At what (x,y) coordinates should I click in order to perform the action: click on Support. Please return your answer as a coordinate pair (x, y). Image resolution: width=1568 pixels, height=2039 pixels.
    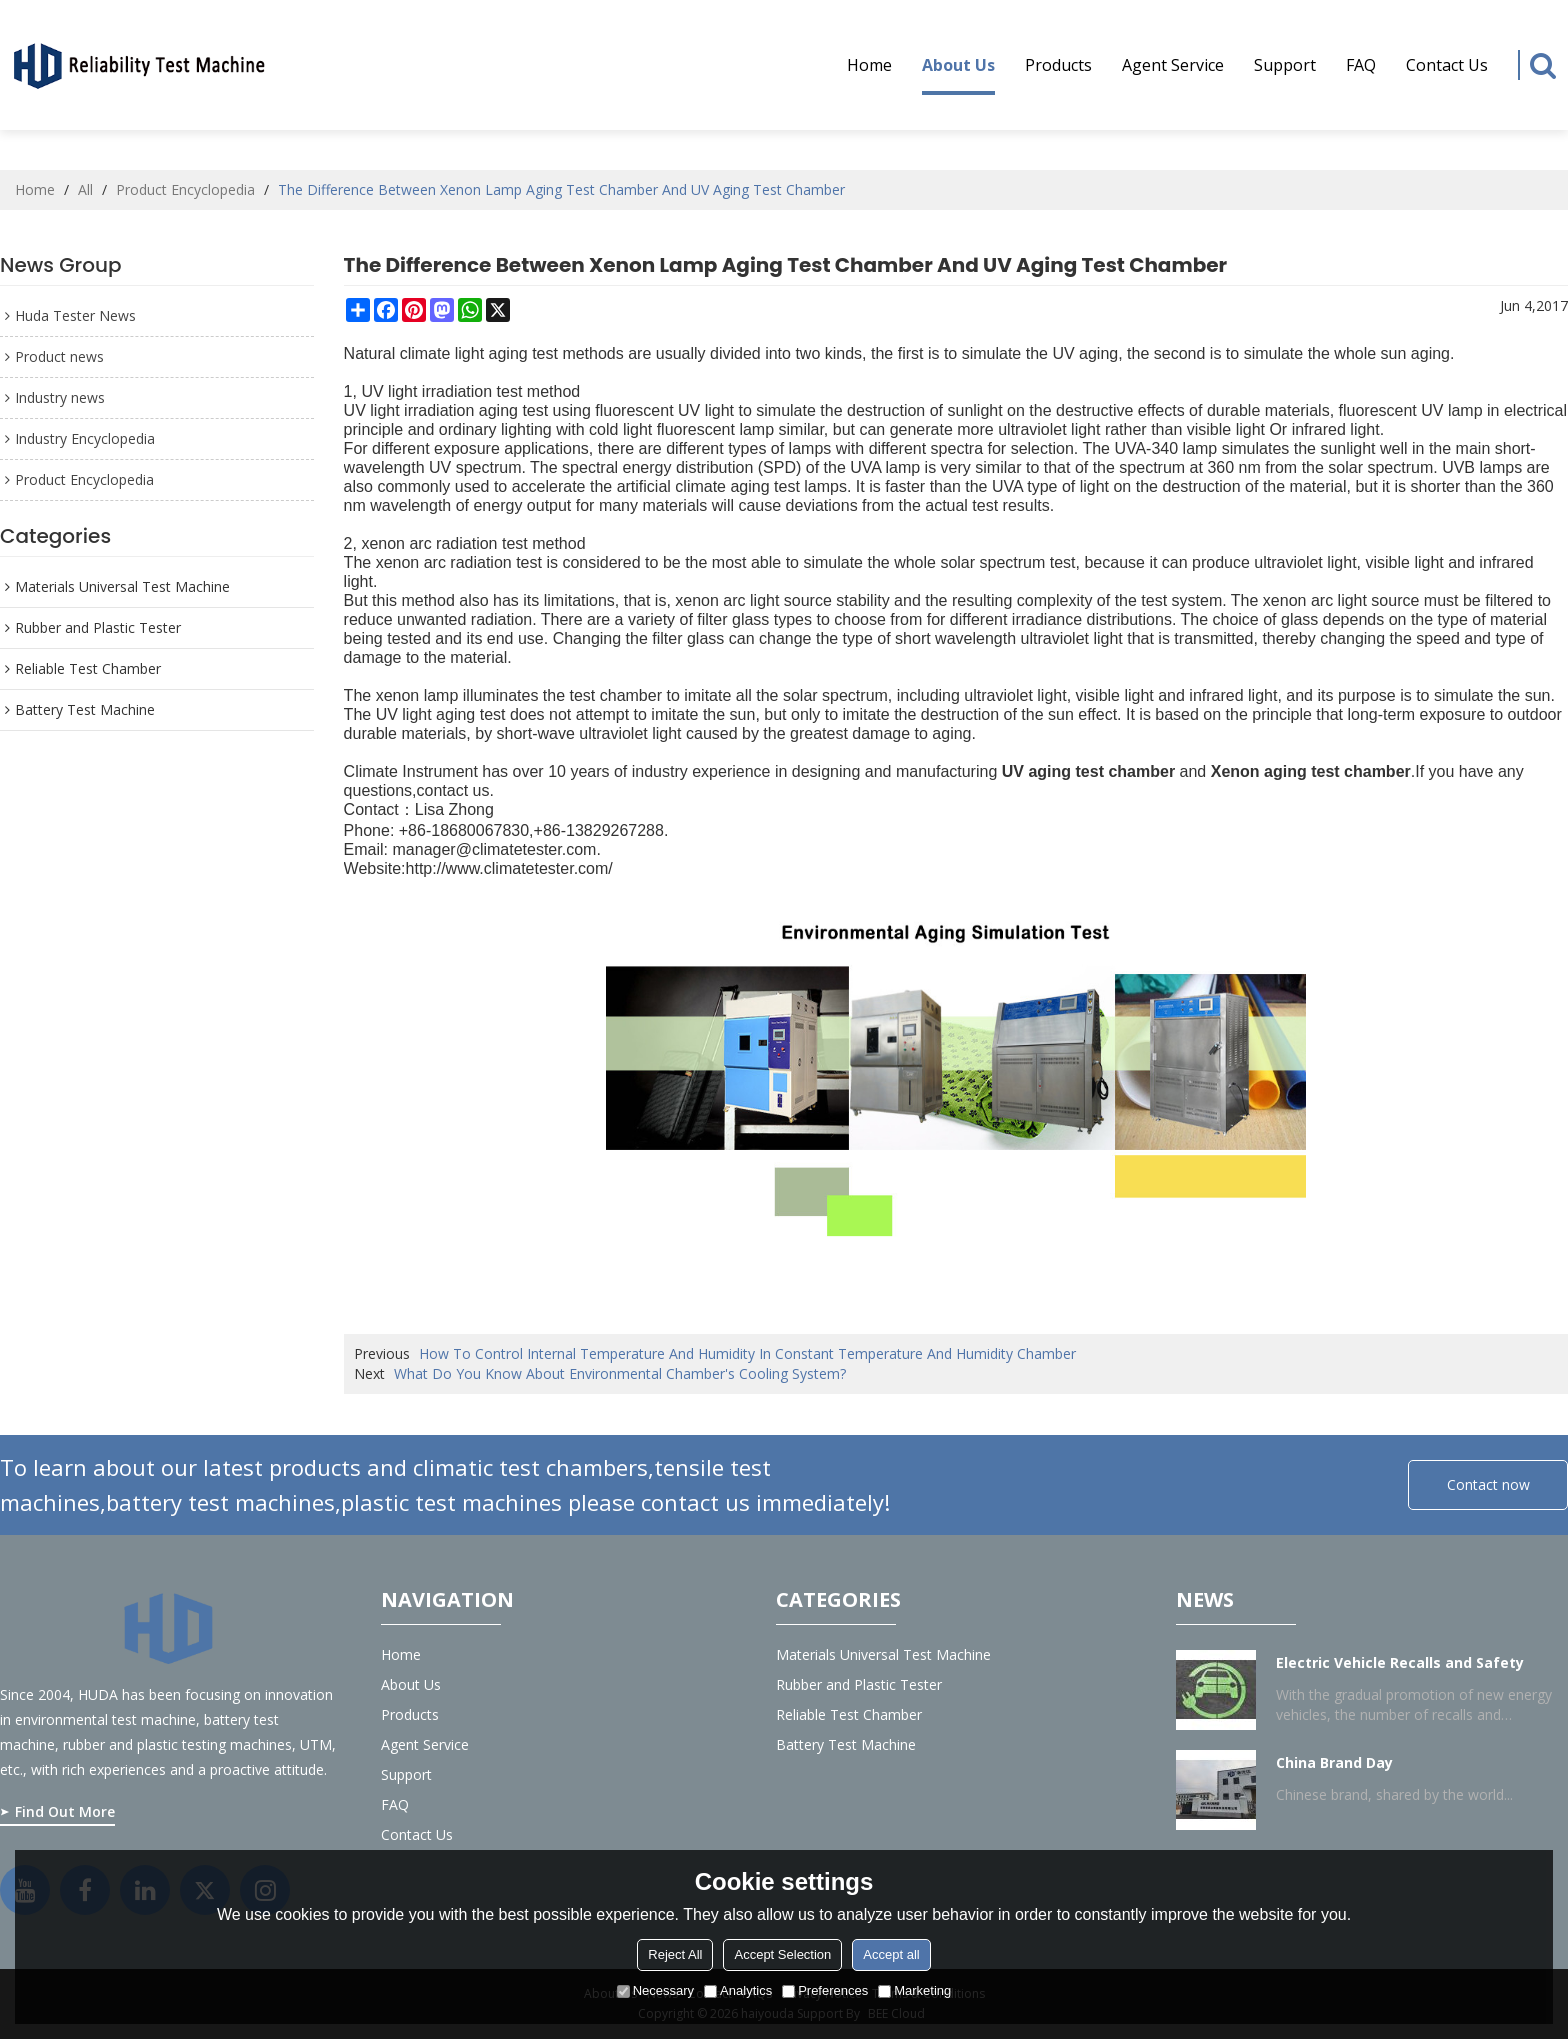
    Looking at the image, I should click on (1285, 65).